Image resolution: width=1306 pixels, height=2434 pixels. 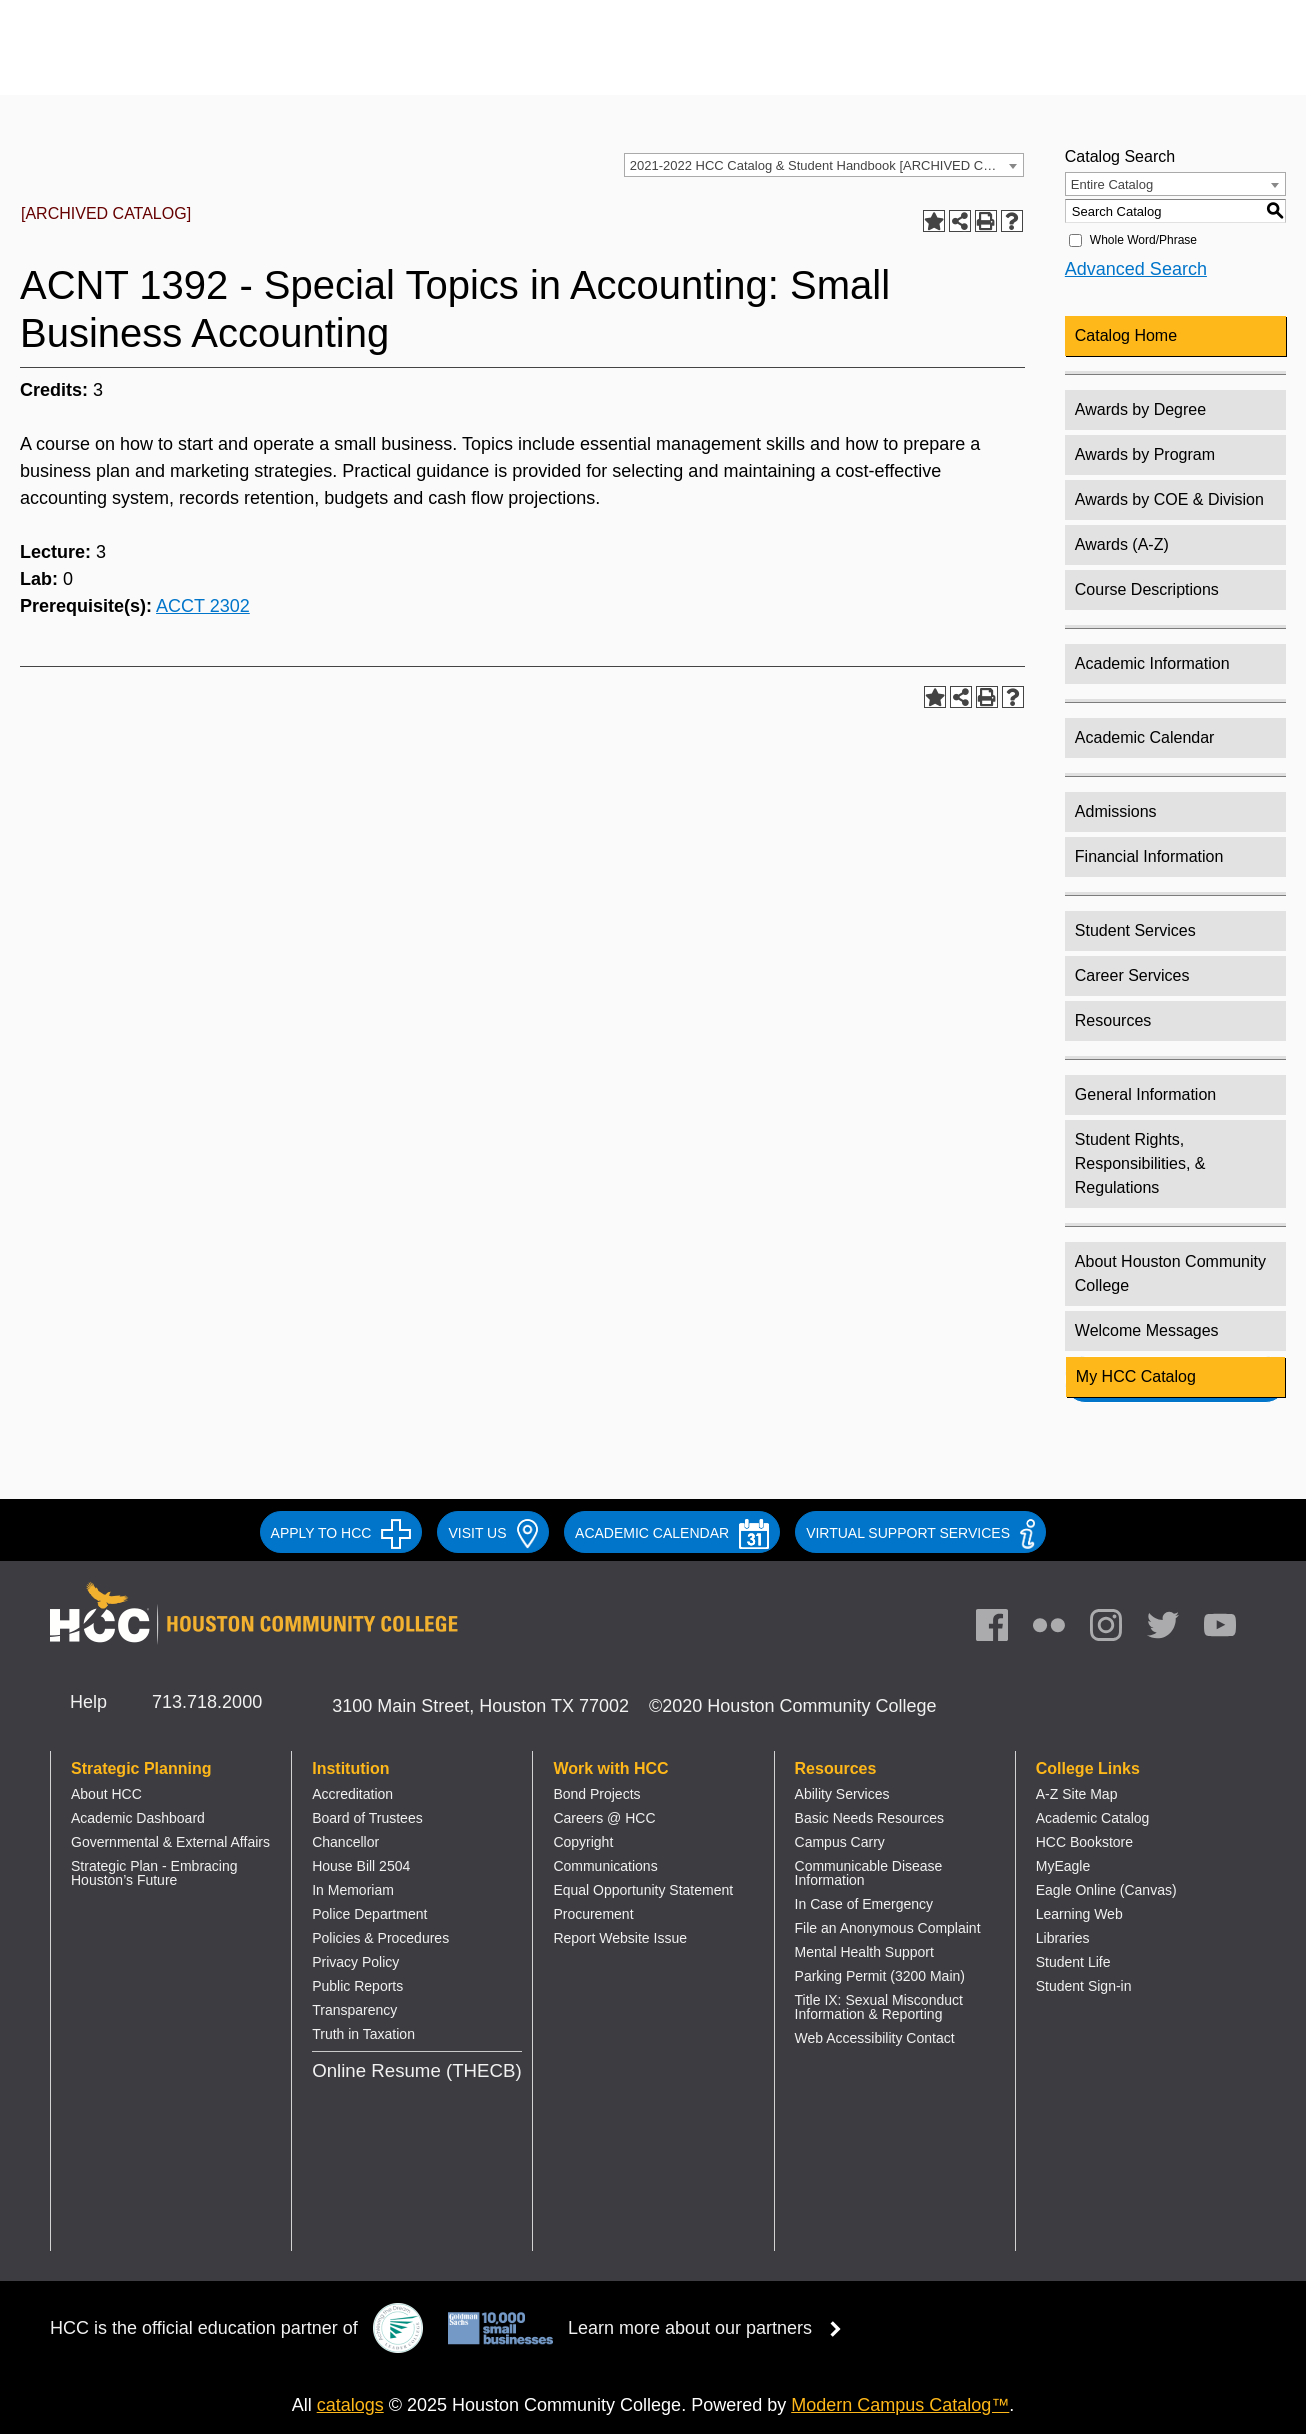 What do you see at coordinates (345, 1842) in the screenshot?
I see `Chancellor` at bounding box center [345, 1842].